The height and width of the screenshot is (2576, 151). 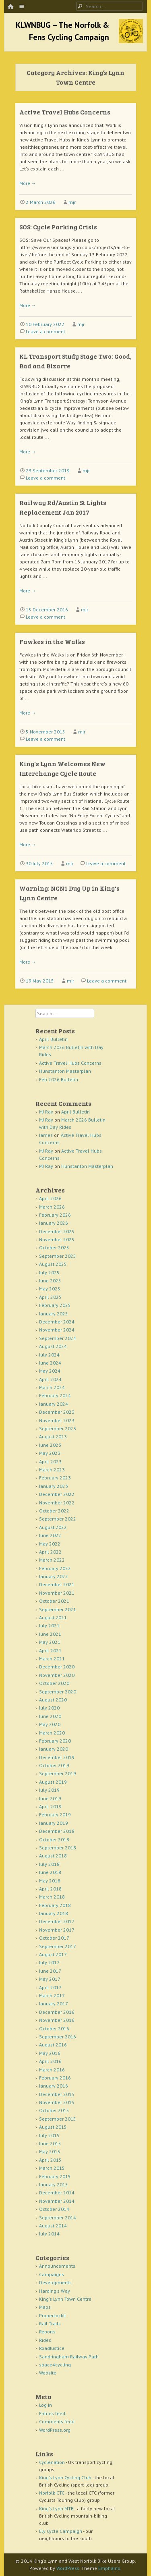 What do you see at coordinates (65, 1071) in the screenshot?
I see `Hunstanton Masterplan` at bounding box center [65, 1071].